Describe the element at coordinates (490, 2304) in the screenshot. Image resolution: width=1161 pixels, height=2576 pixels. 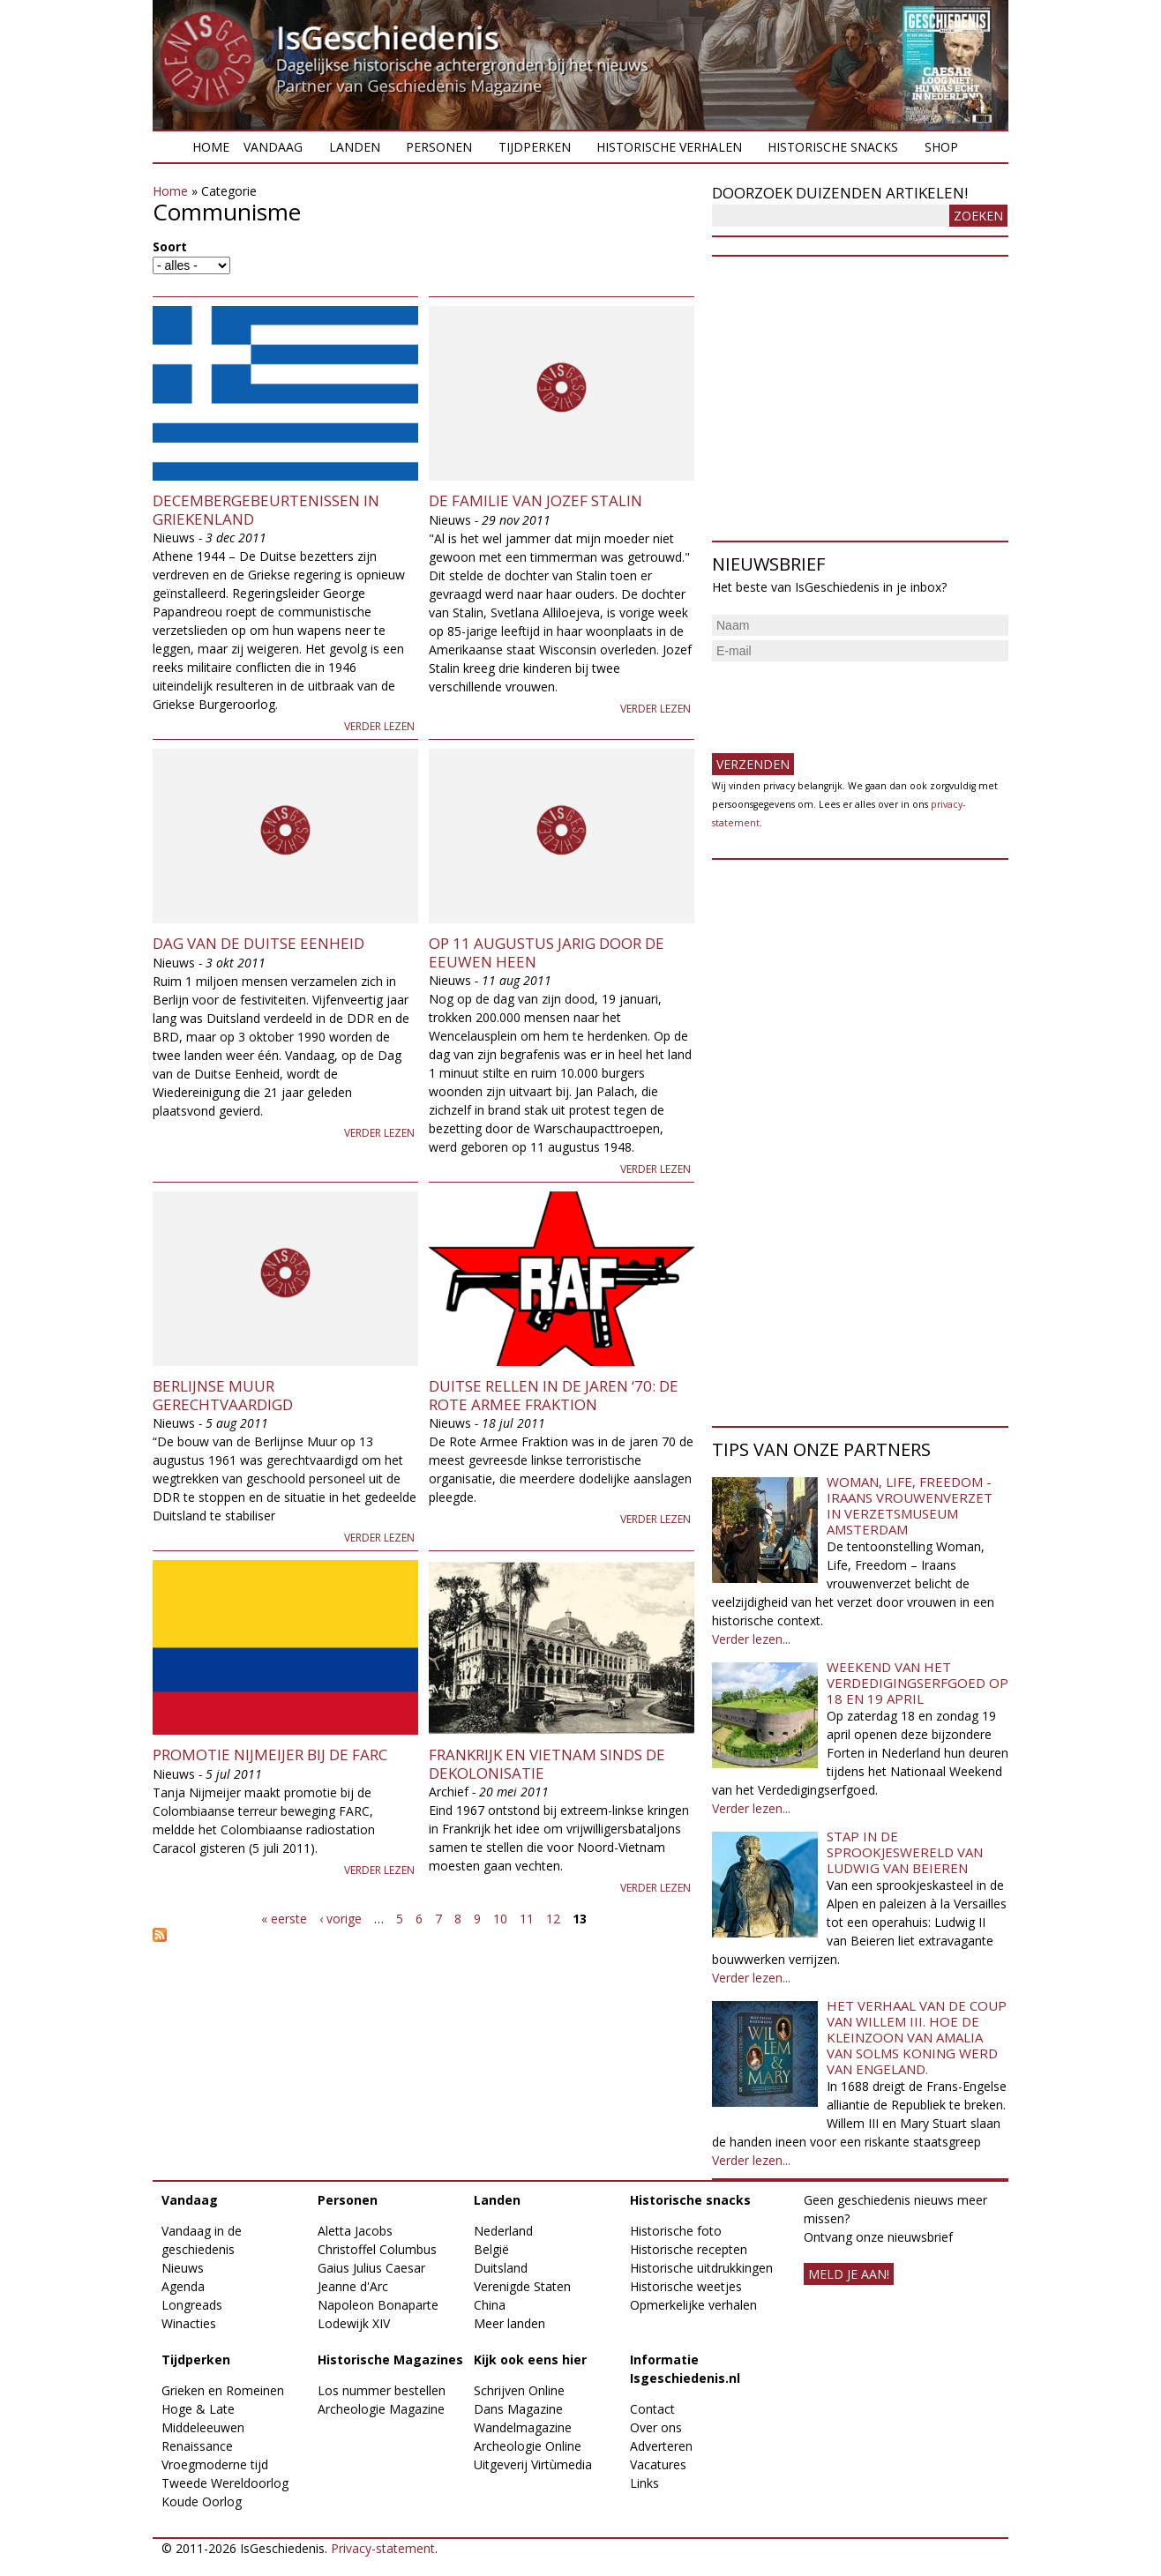
I see `China` at that location.